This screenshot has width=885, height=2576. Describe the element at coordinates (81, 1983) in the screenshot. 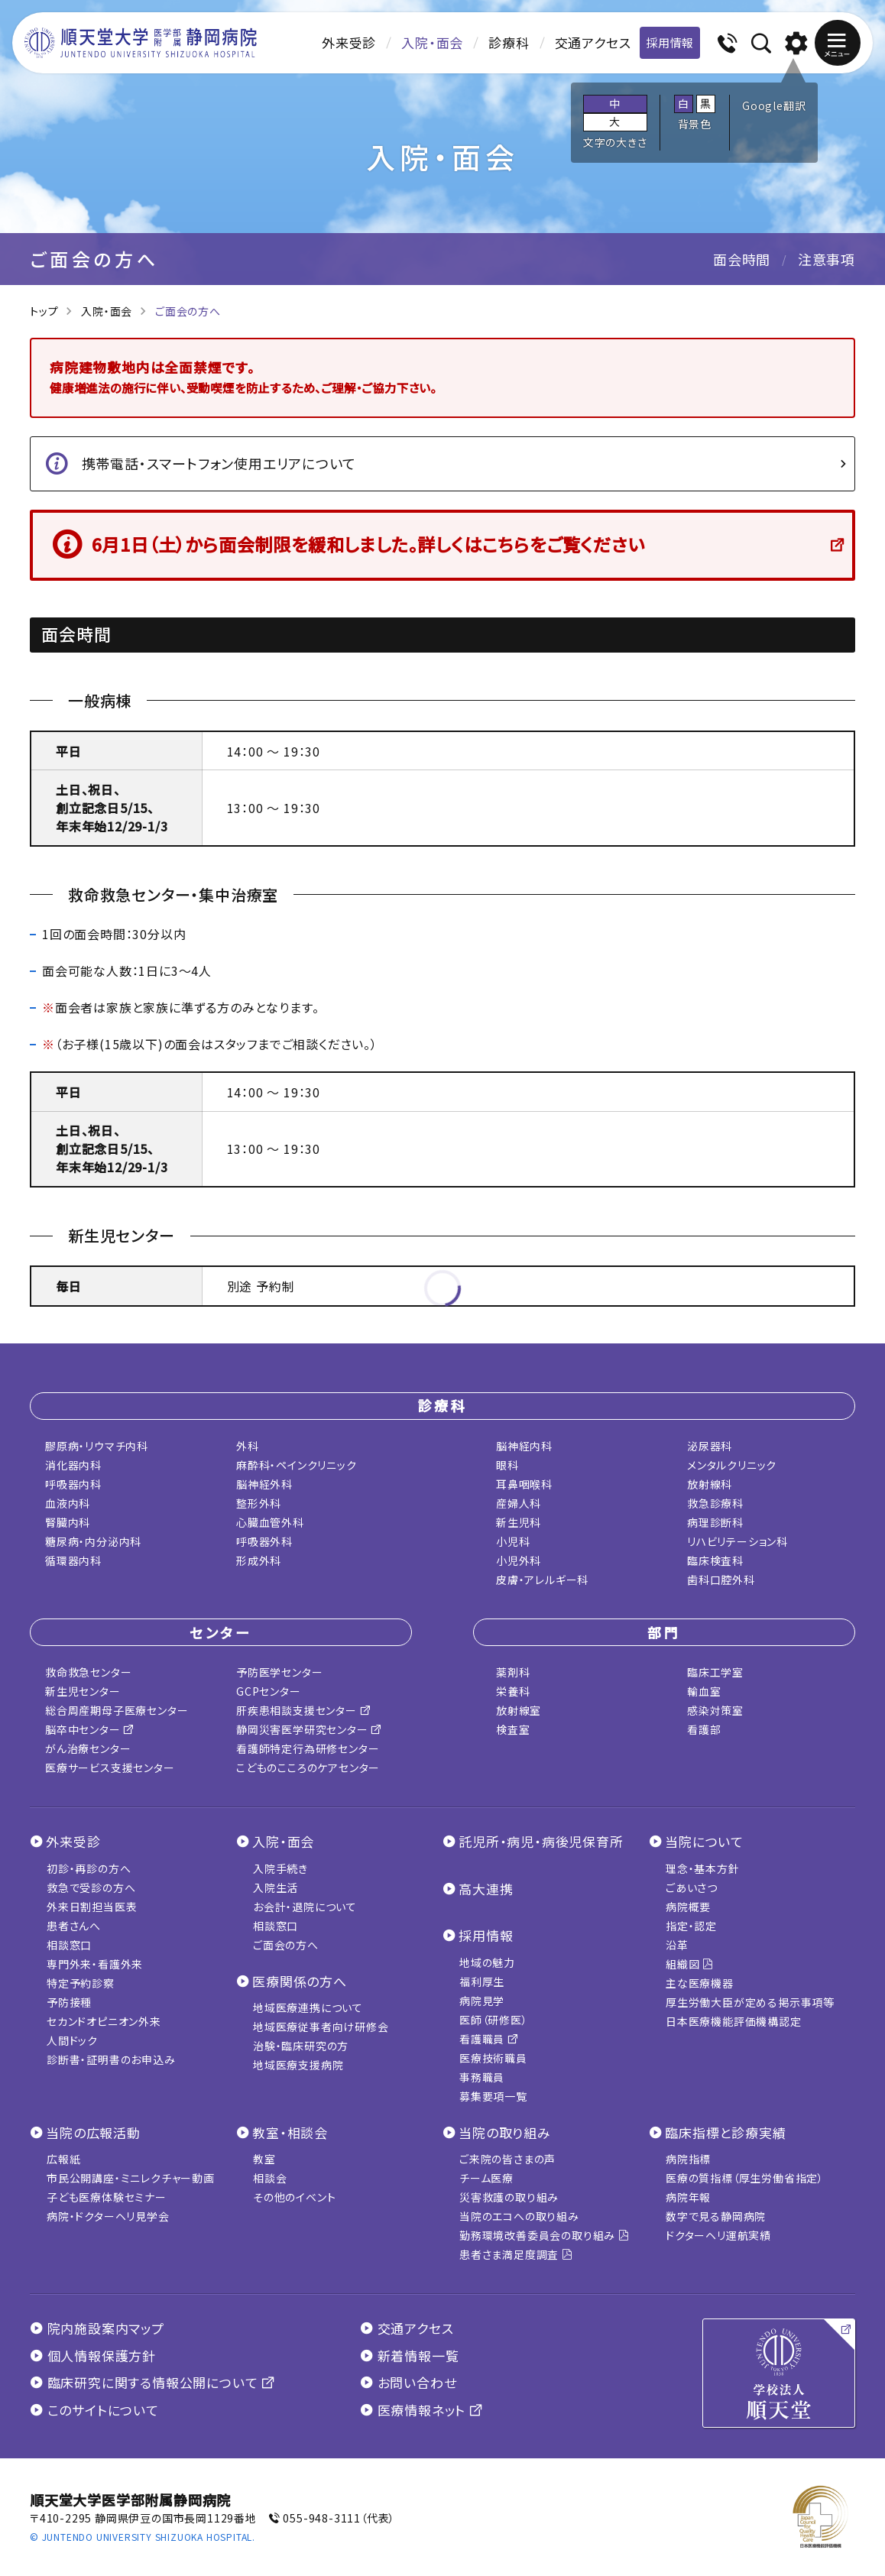

I see `特定予約診察` at that location.